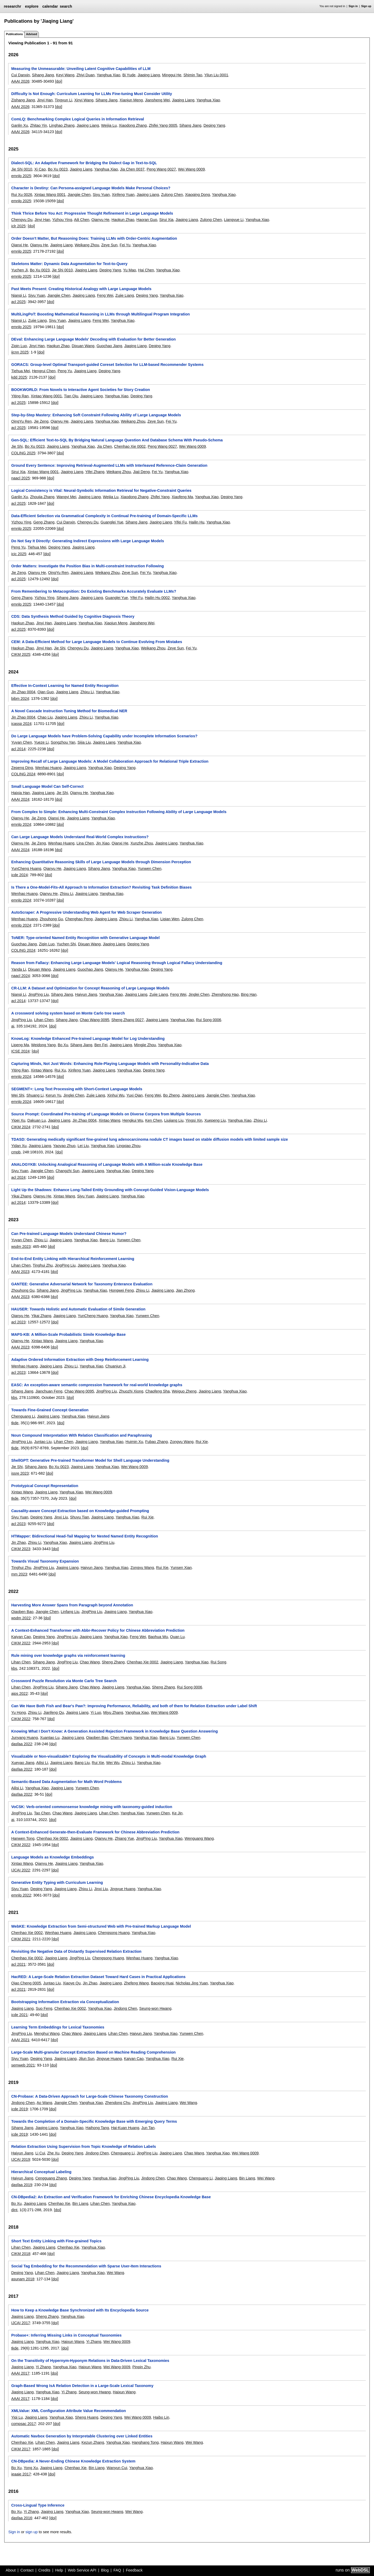 The height and width of the screenshot is (2576, 374). Describe the element at coordinates (47, 786) in the screenshot. I see `Small Language Model Can Self-Correct` at that location.